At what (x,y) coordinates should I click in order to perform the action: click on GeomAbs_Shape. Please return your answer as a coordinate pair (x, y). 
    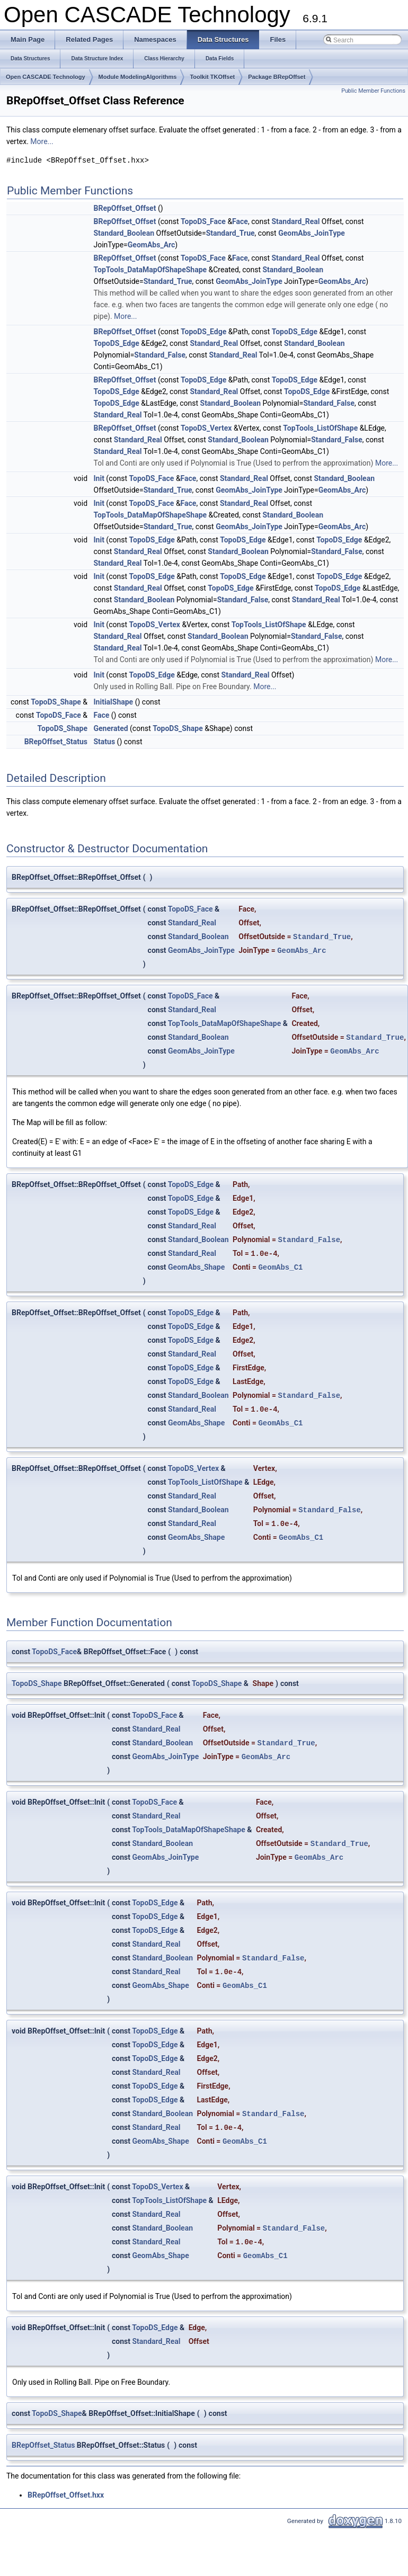
    Looking at the image, I should click on (196, 1267).